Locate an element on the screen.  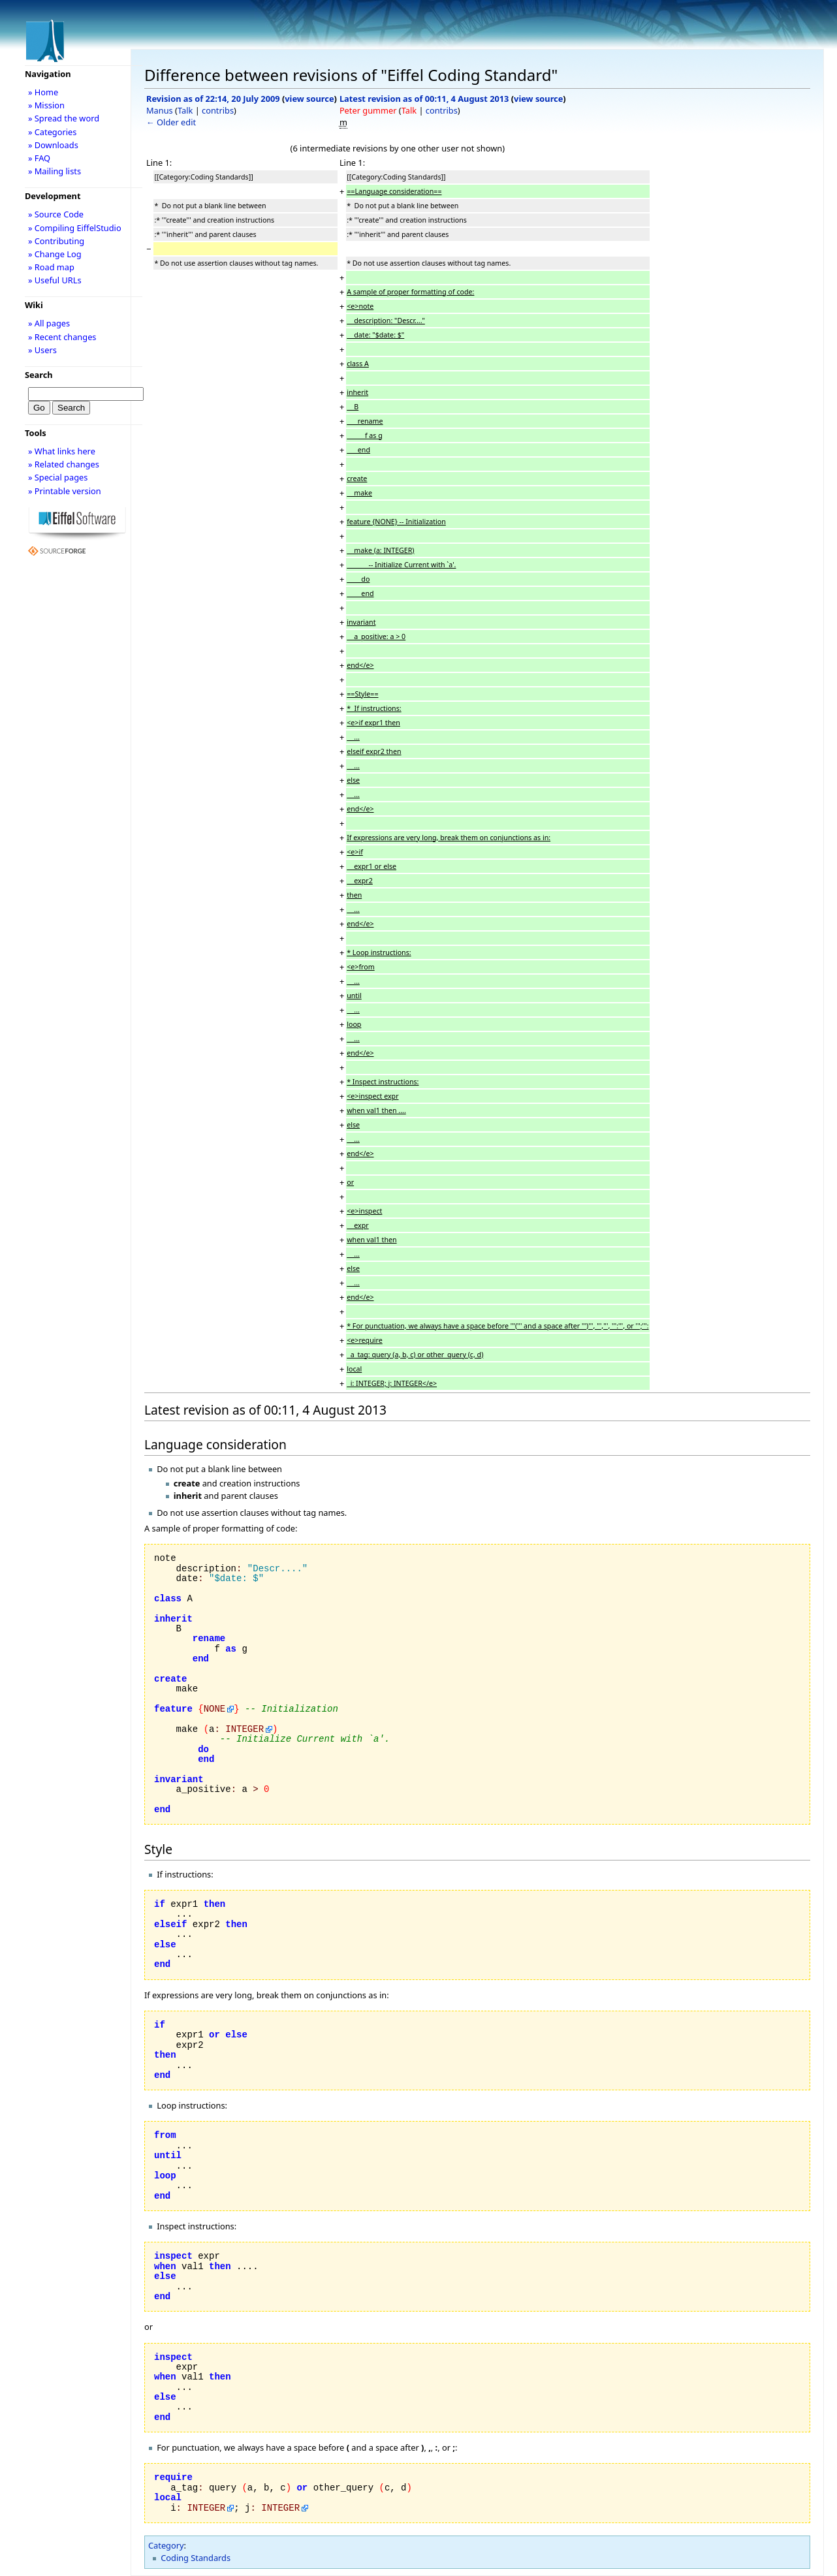
» Mission is located at coordinates (46, 105).